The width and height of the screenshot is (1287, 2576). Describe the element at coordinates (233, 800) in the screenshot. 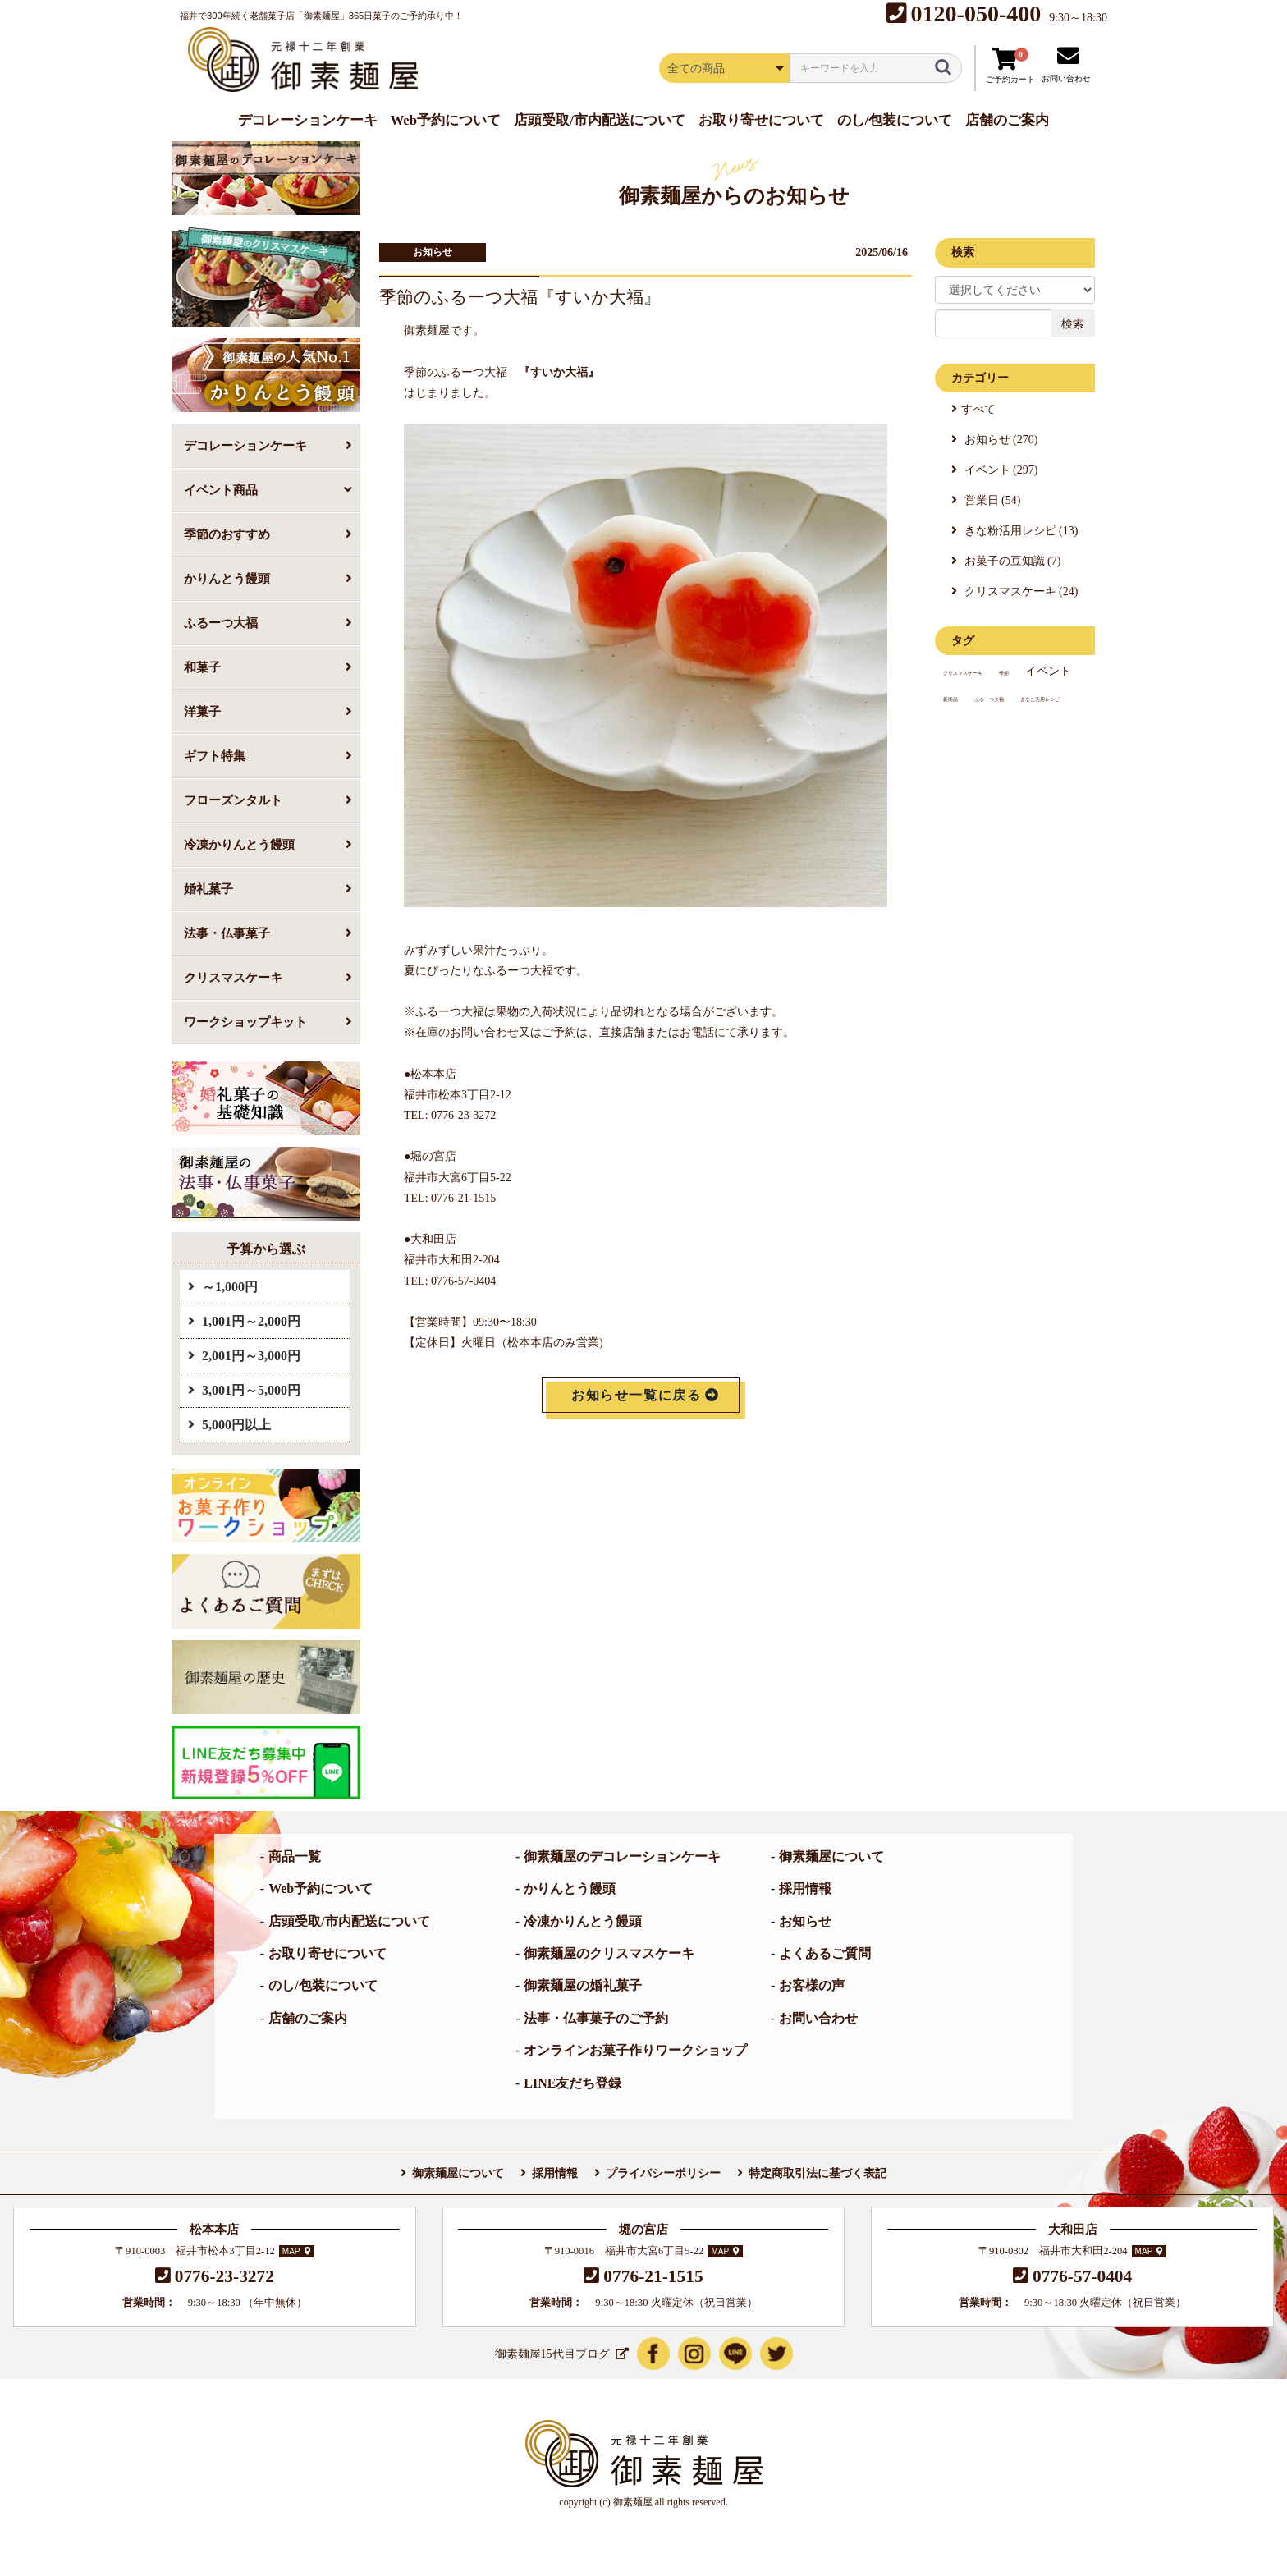

I see `フローズンタルト` at that location.